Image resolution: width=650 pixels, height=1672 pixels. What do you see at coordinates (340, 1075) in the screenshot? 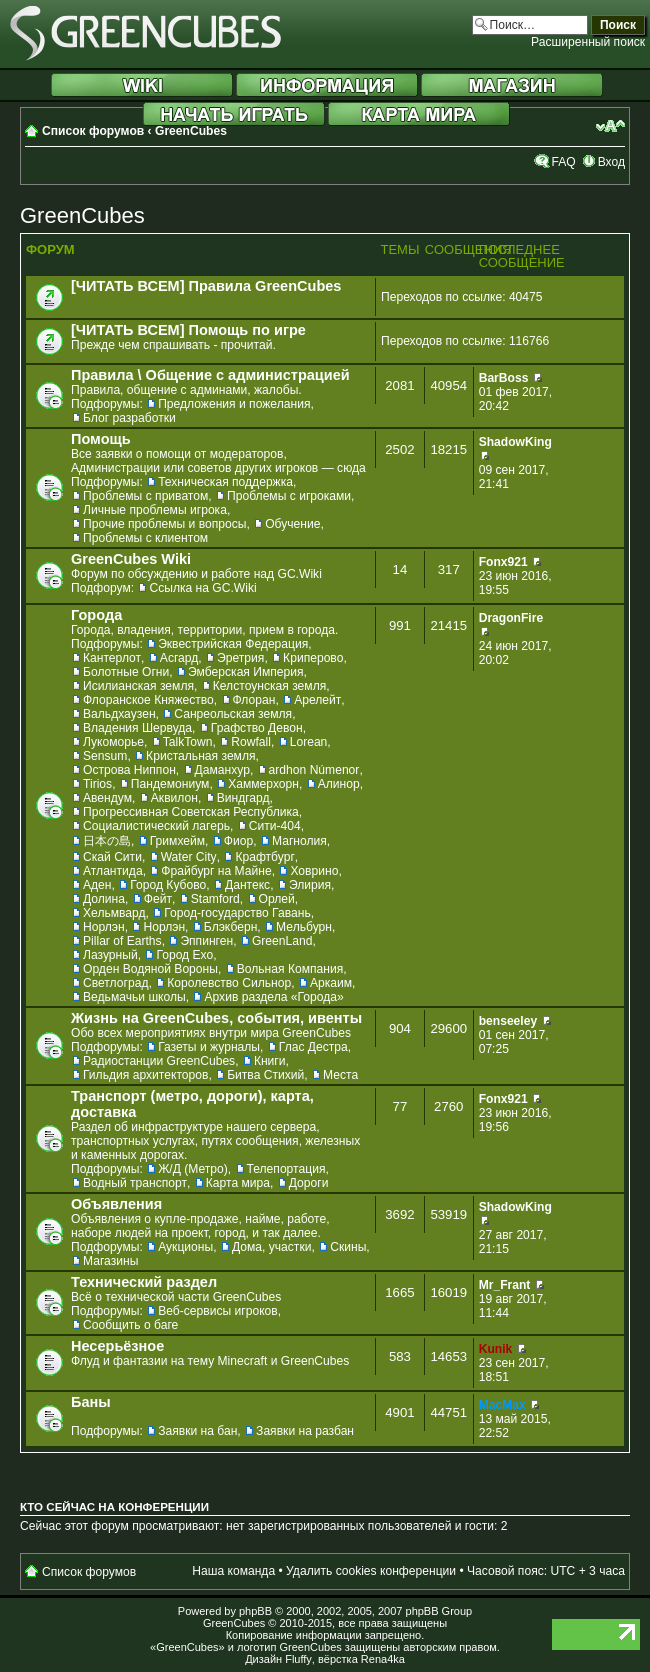
I see `Места` at bounding box center [340, 1075].